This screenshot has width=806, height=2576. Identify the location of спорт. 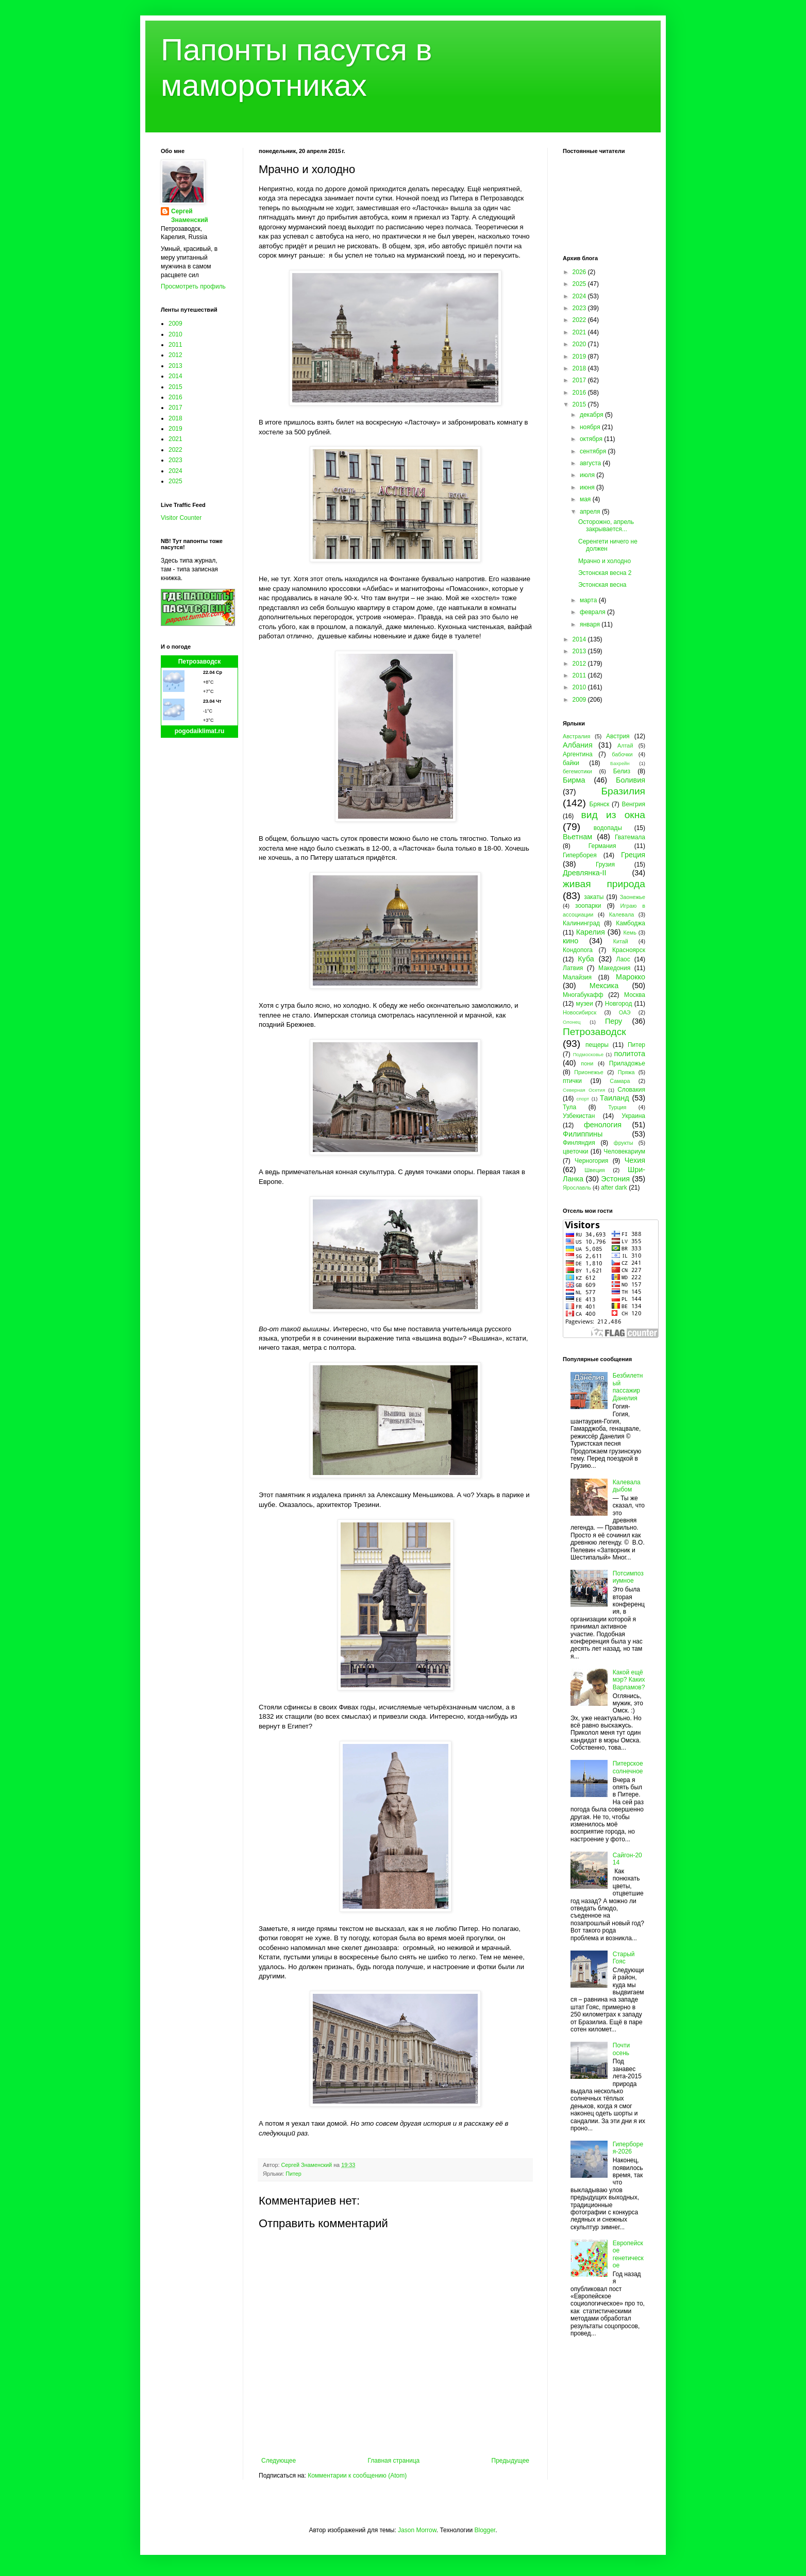
(582, 1098).